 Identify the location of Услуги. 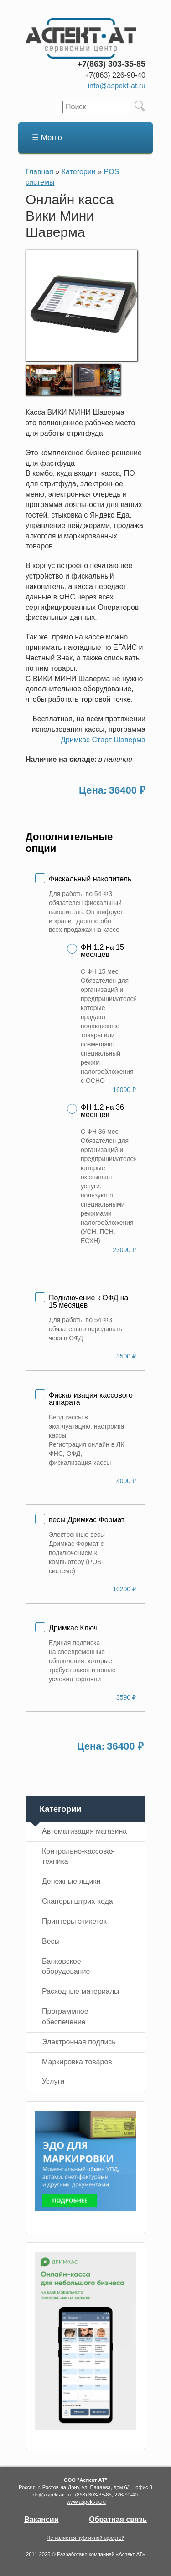
(53, 2081).